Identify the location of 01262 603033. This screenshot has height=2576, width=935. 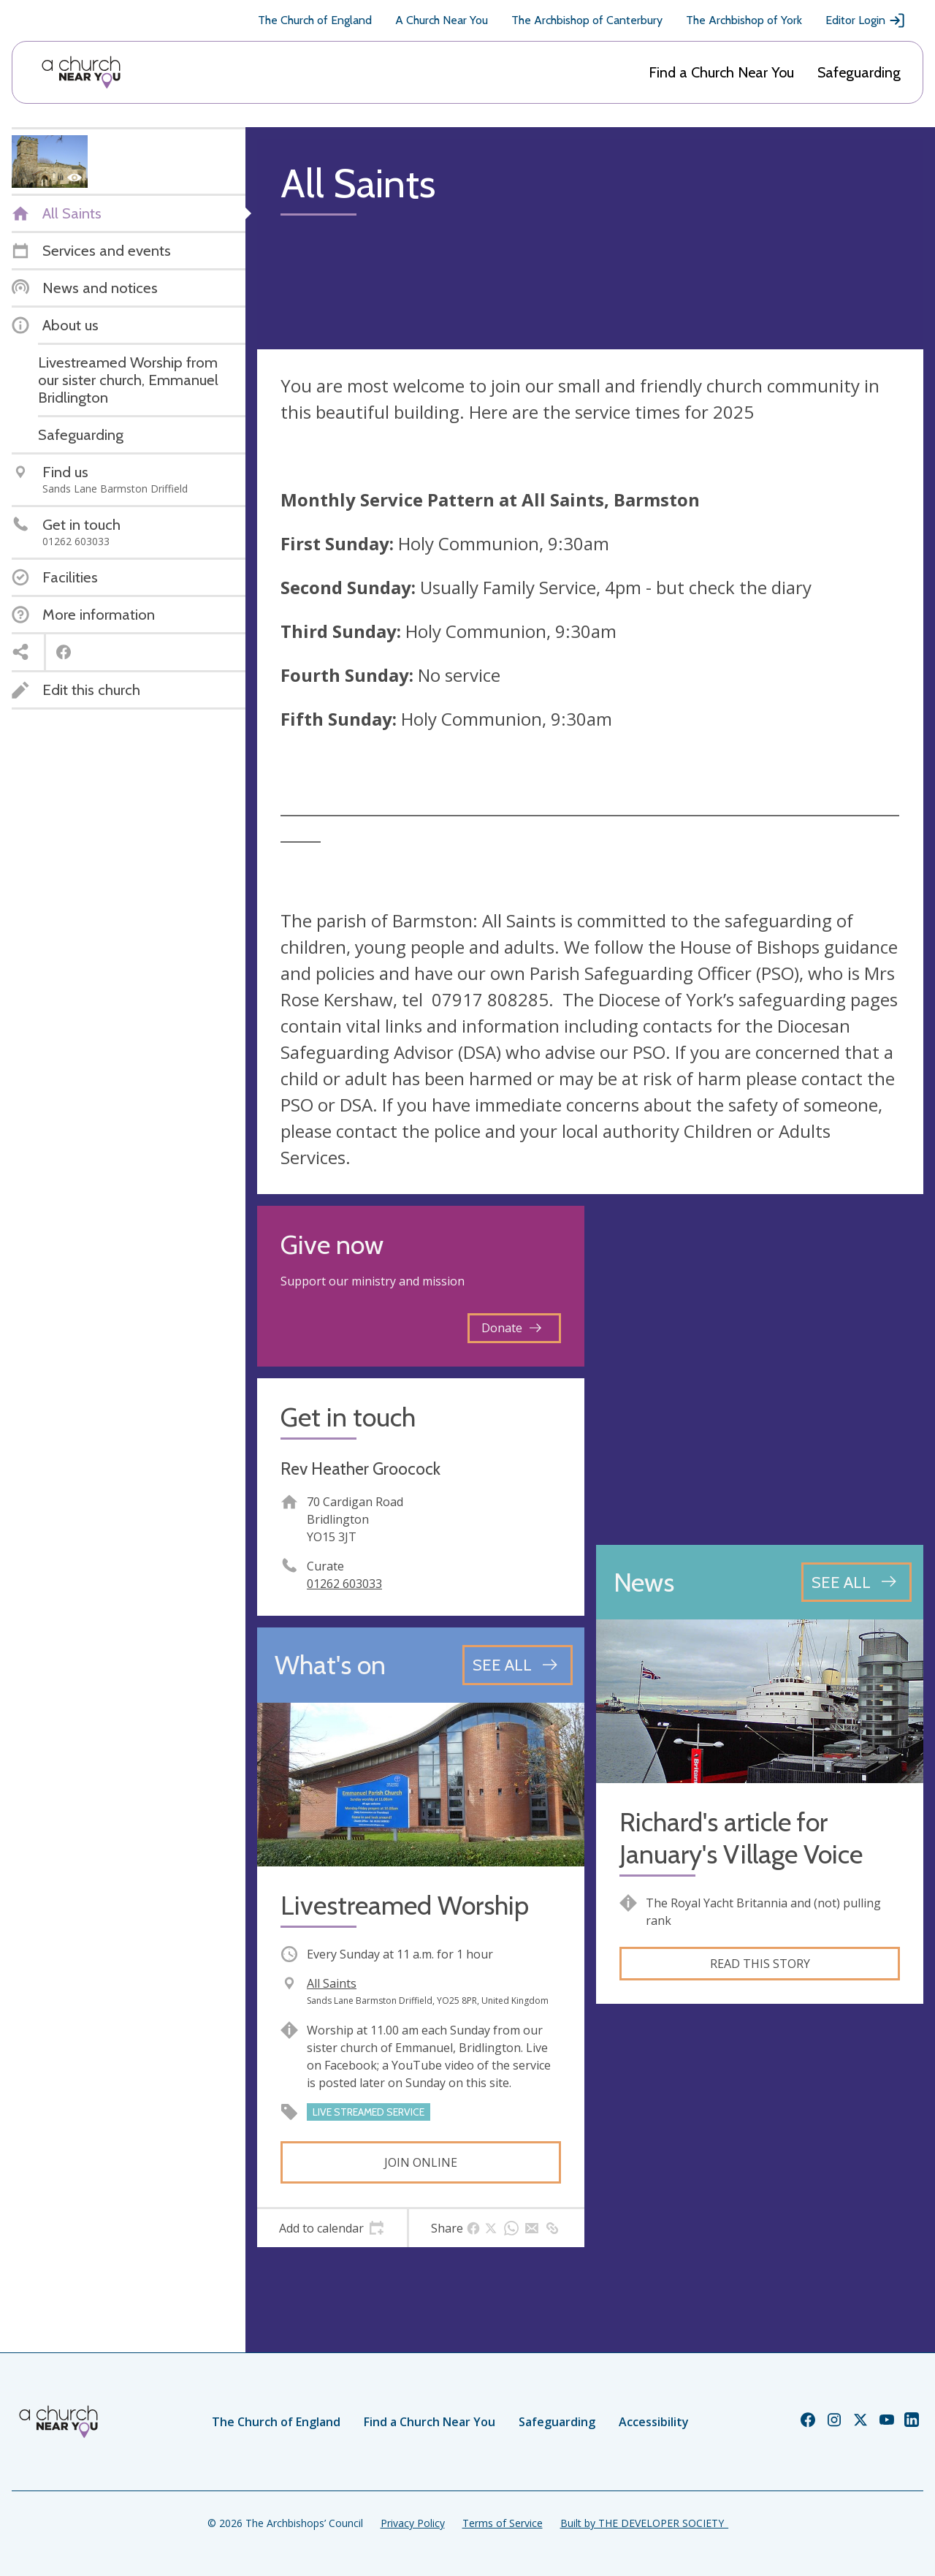
(344, 1584).